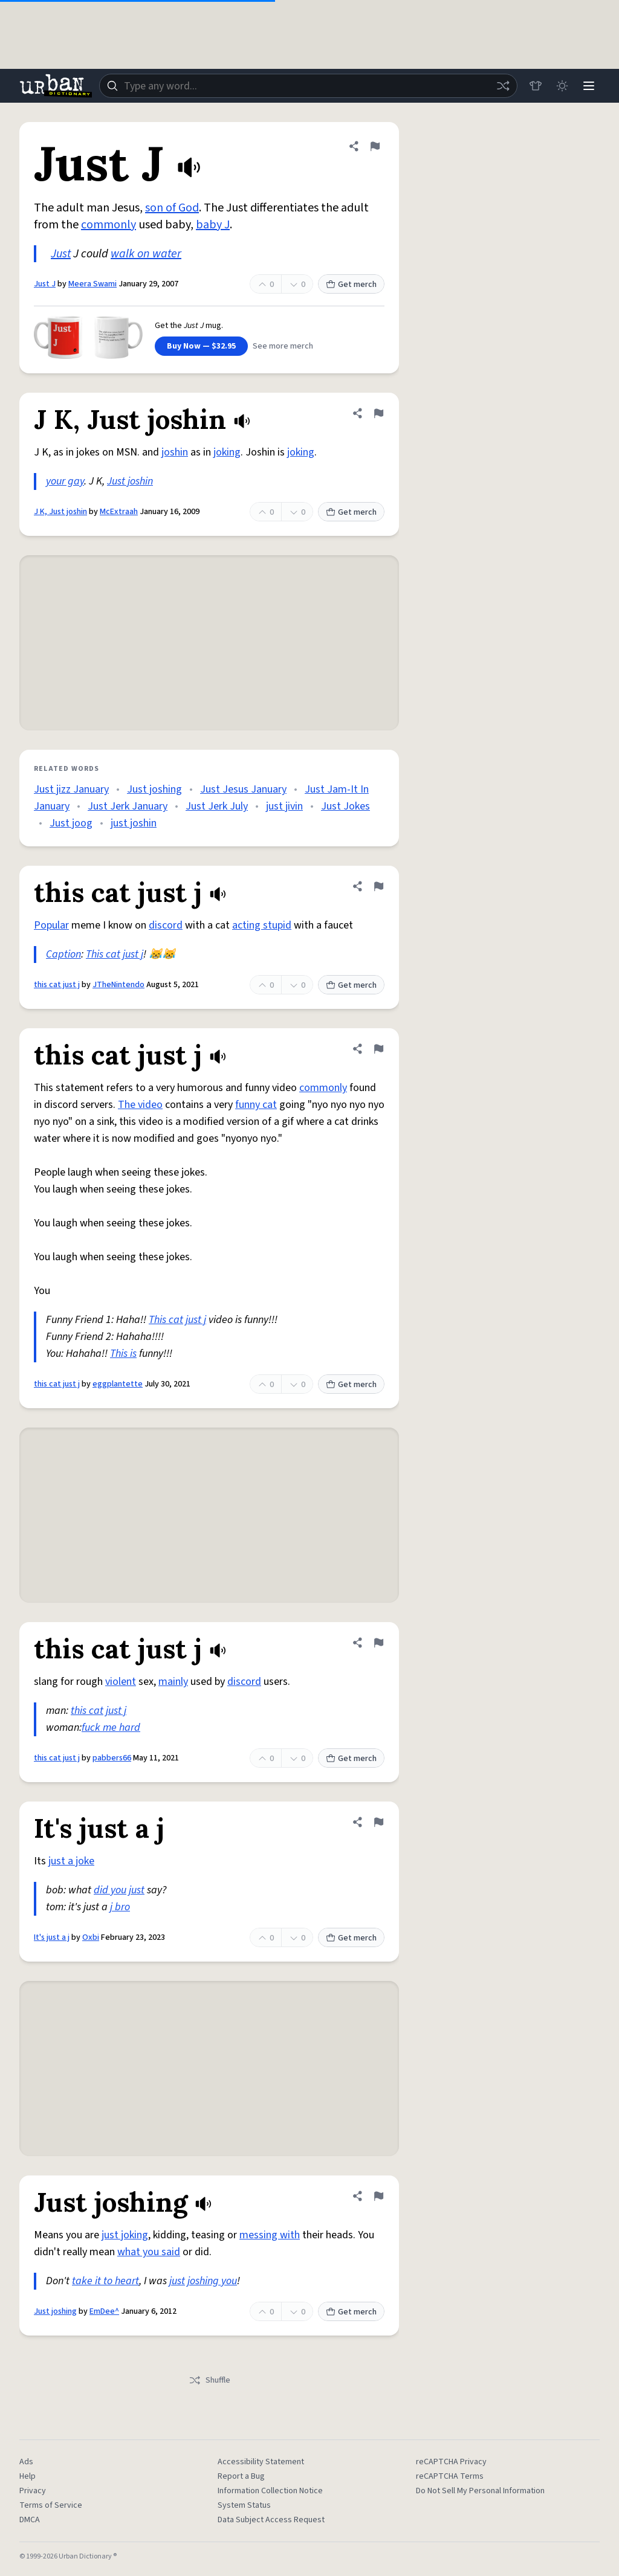 Image resolution: width=619 pixels, height=2576 pixels. I want to click on This cat, so click(103, 954).